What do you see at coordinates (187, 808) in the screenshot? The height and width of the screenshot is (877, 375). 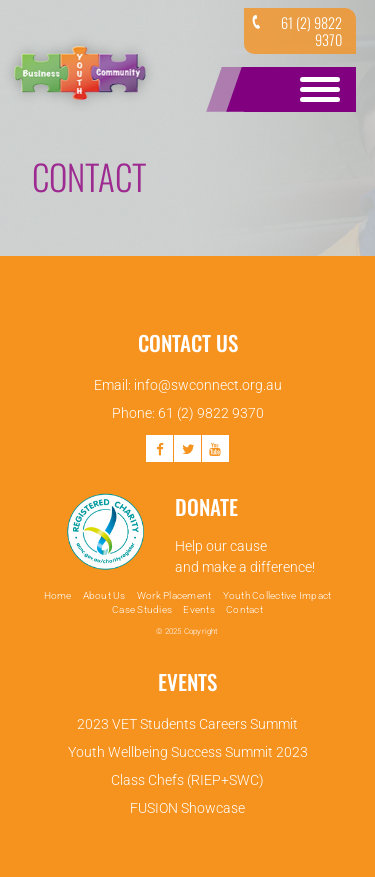 I see `FUSION Showcase` at bounding box center [187, 808].